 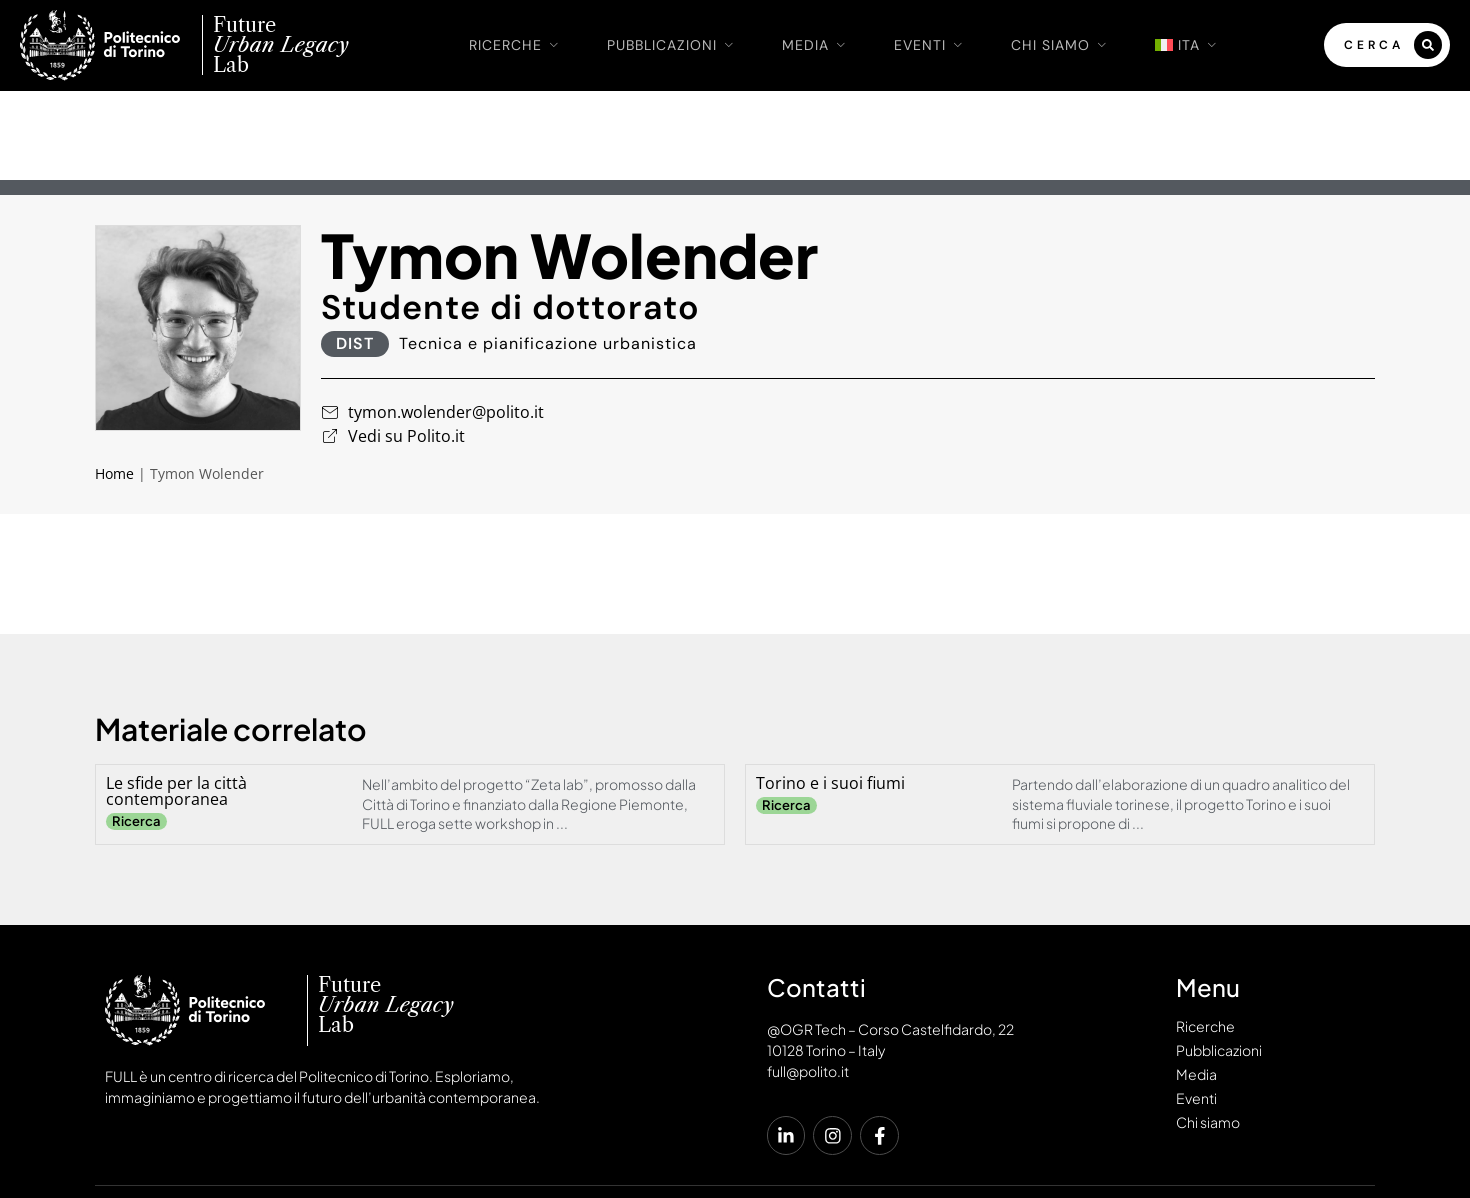 I want to click on [menuitem], so click(x=1189, y=45).